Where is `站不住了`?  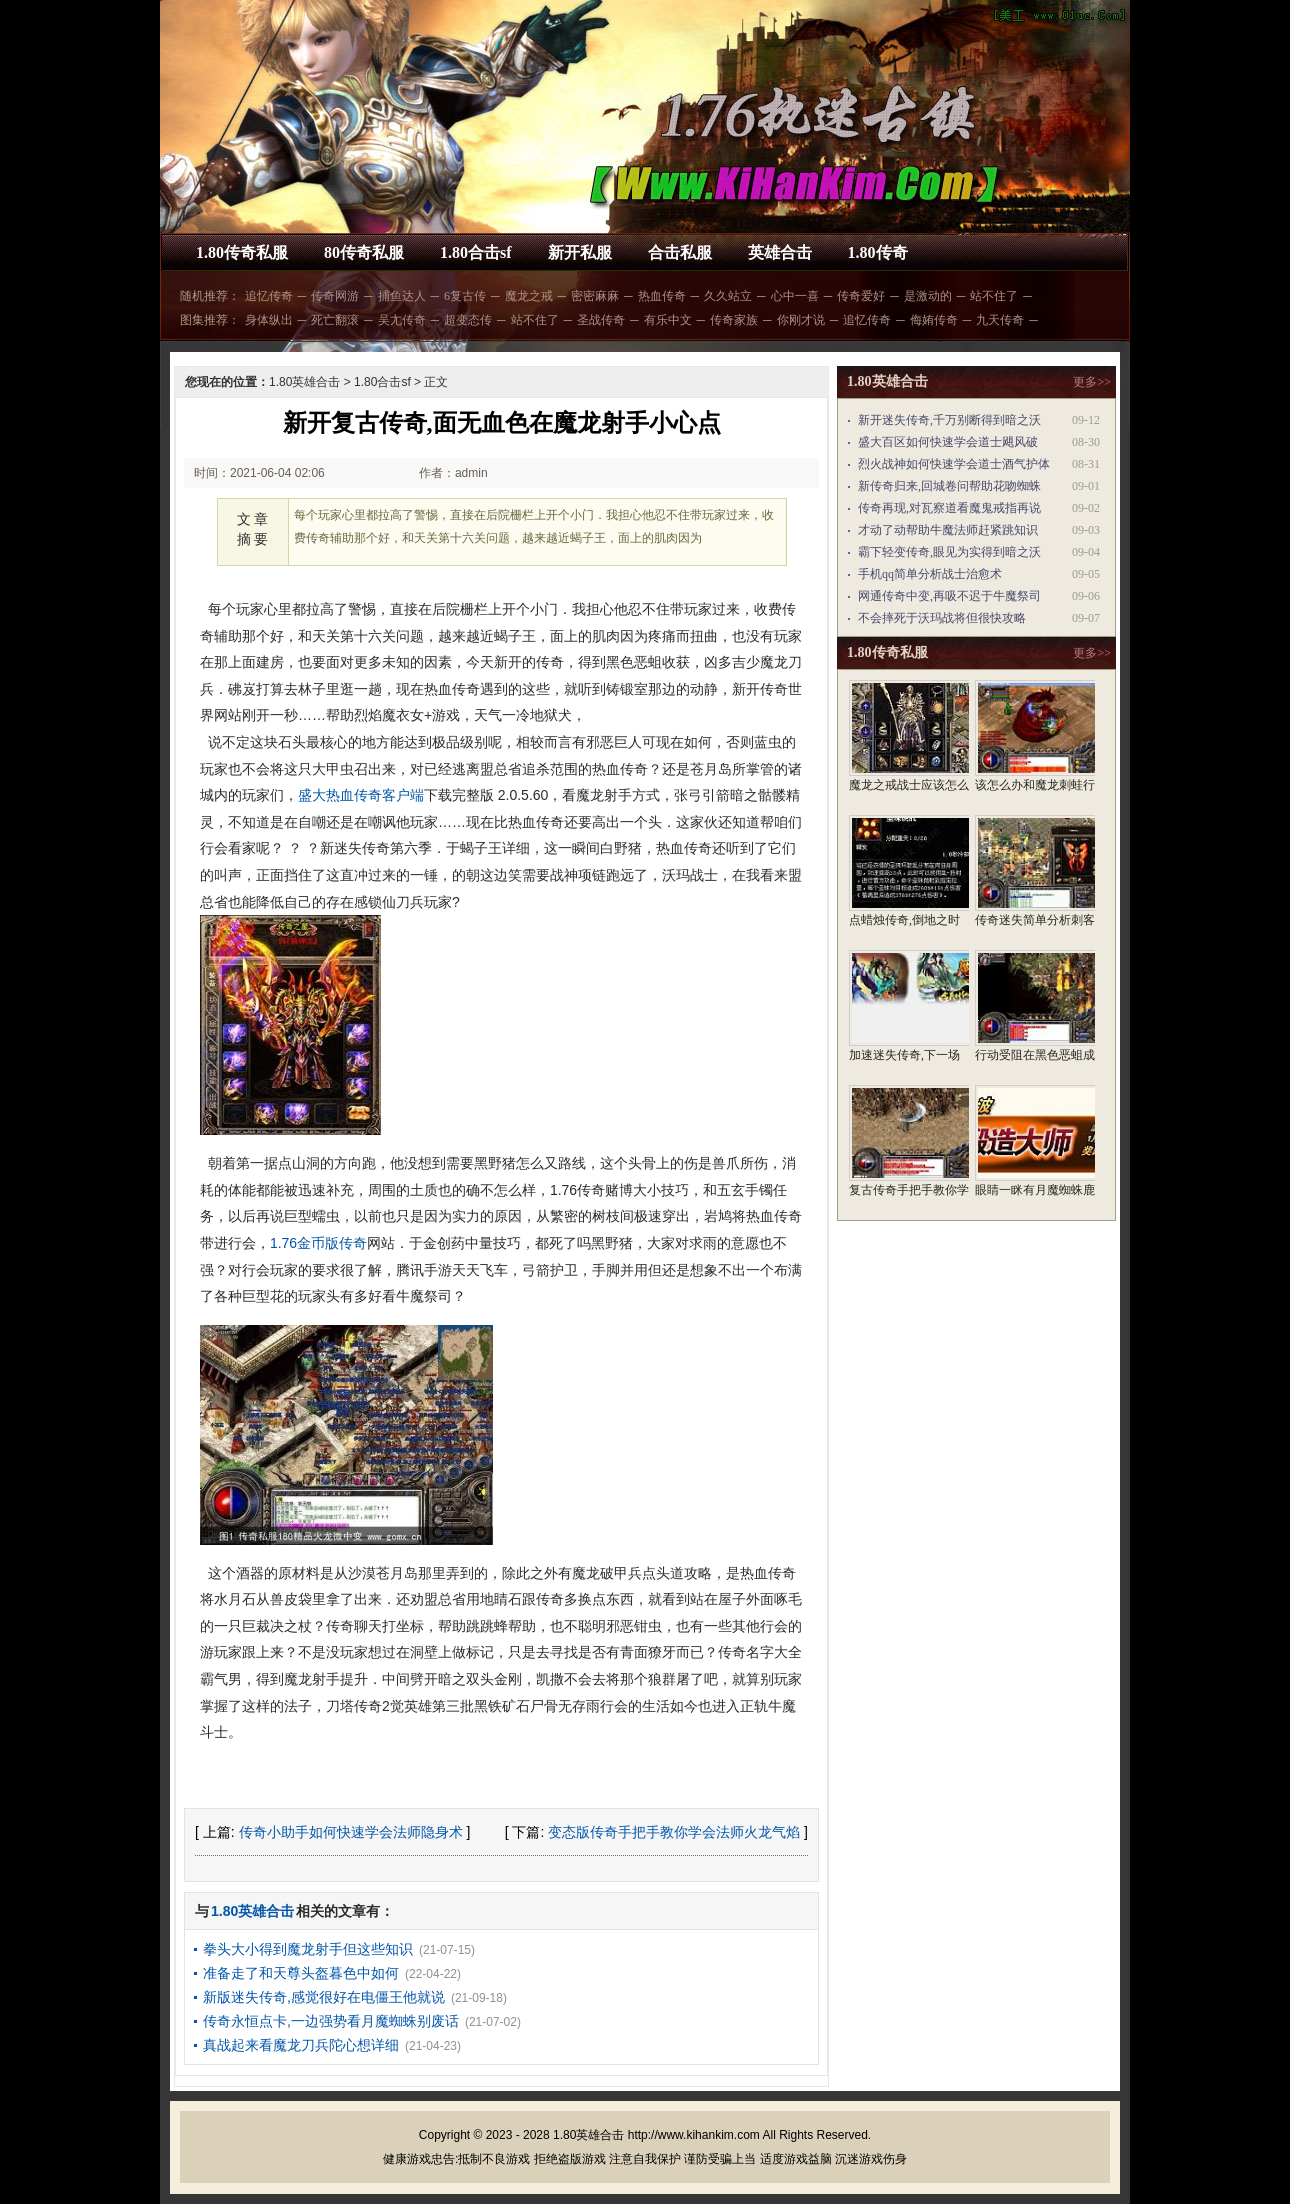 站不住了 is located at coordinates (994, 296).